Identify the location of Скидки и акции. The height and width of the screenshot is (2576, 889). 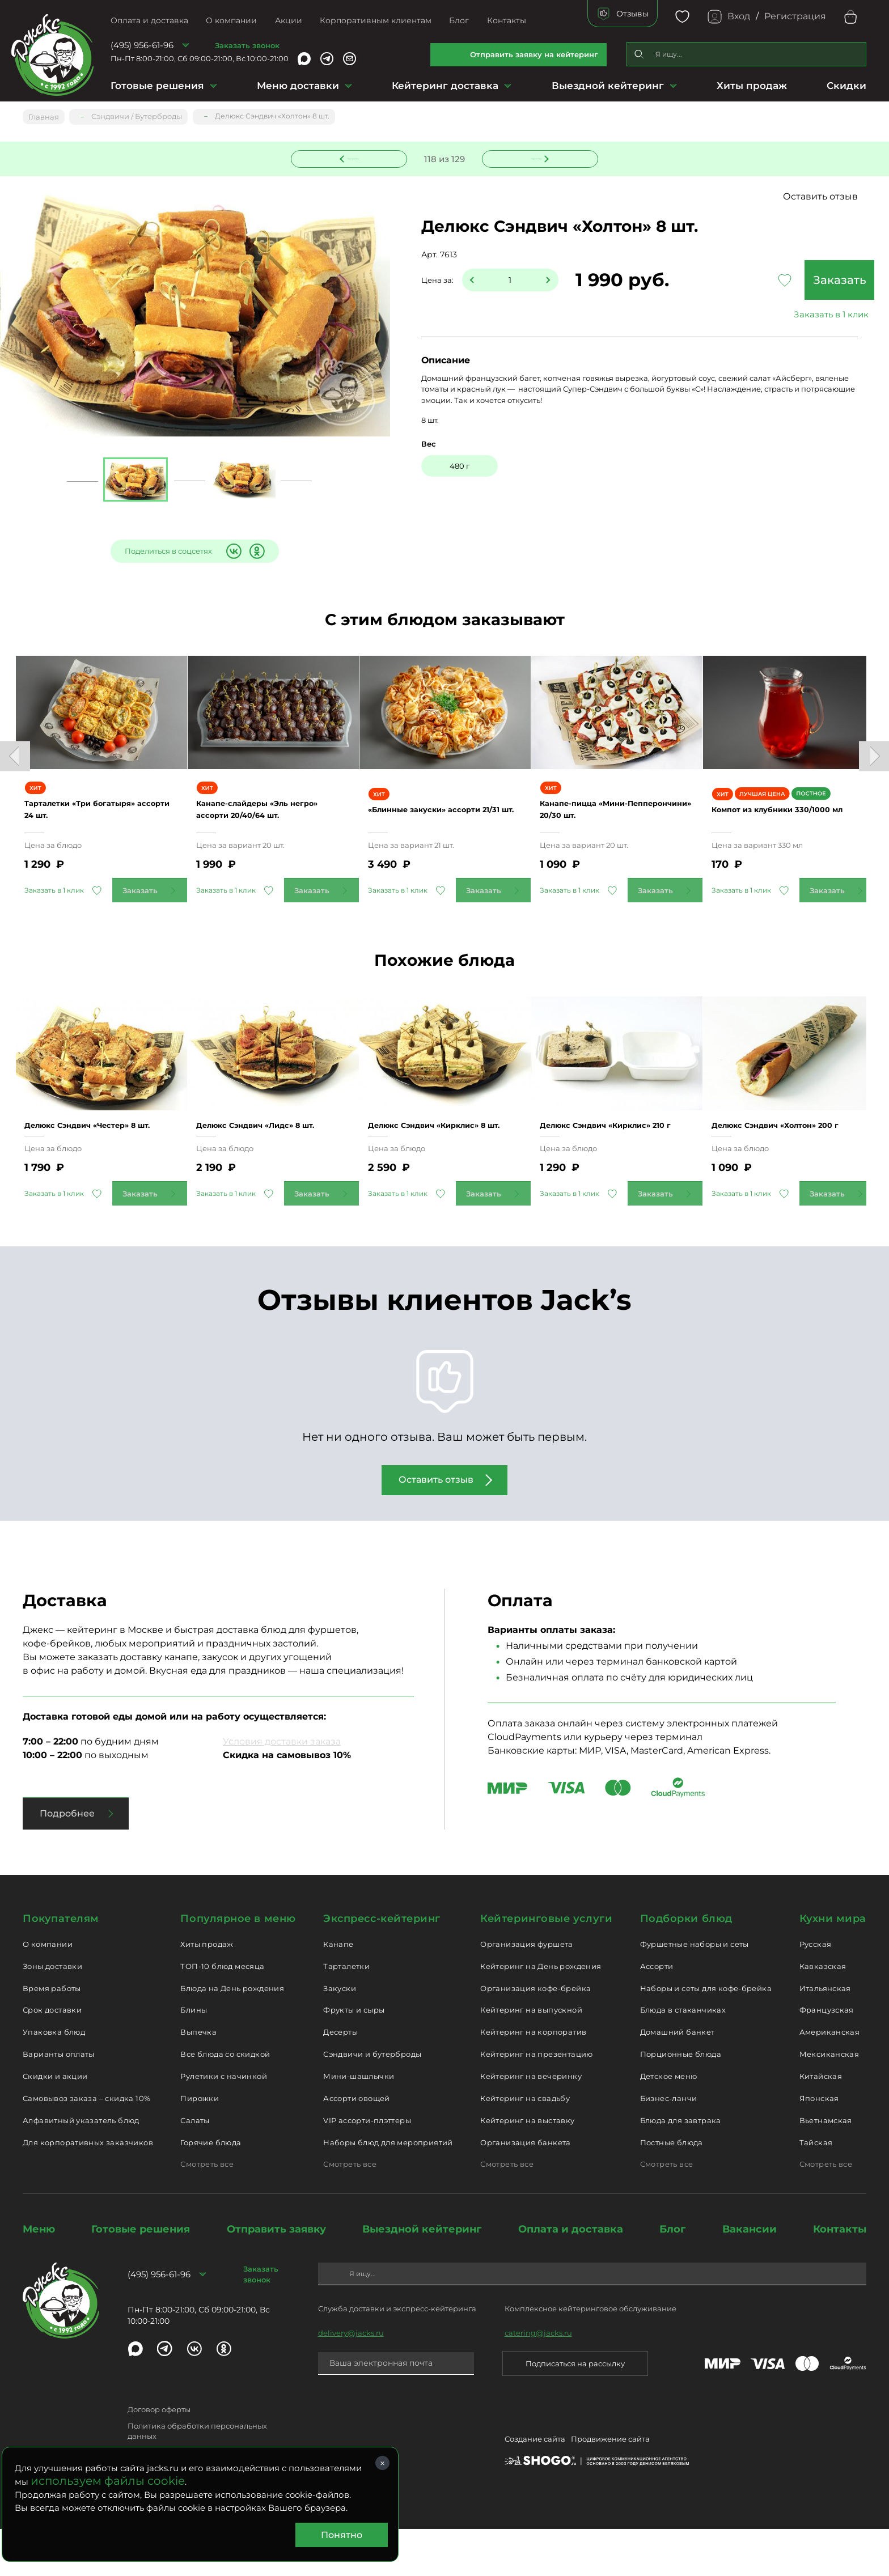
(55, 2122).